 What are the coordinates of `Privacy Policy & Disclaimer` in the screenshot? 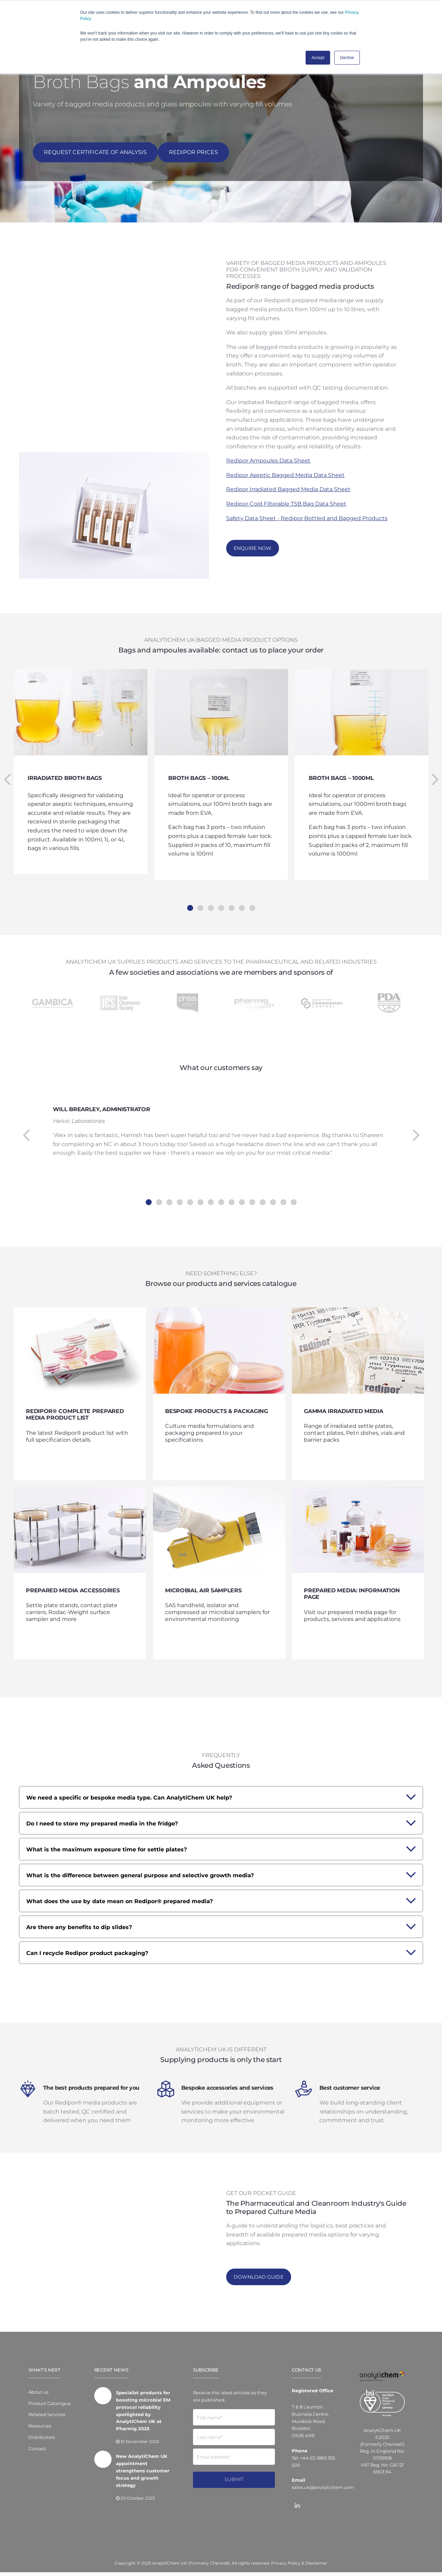 It's located at (299, 2567).